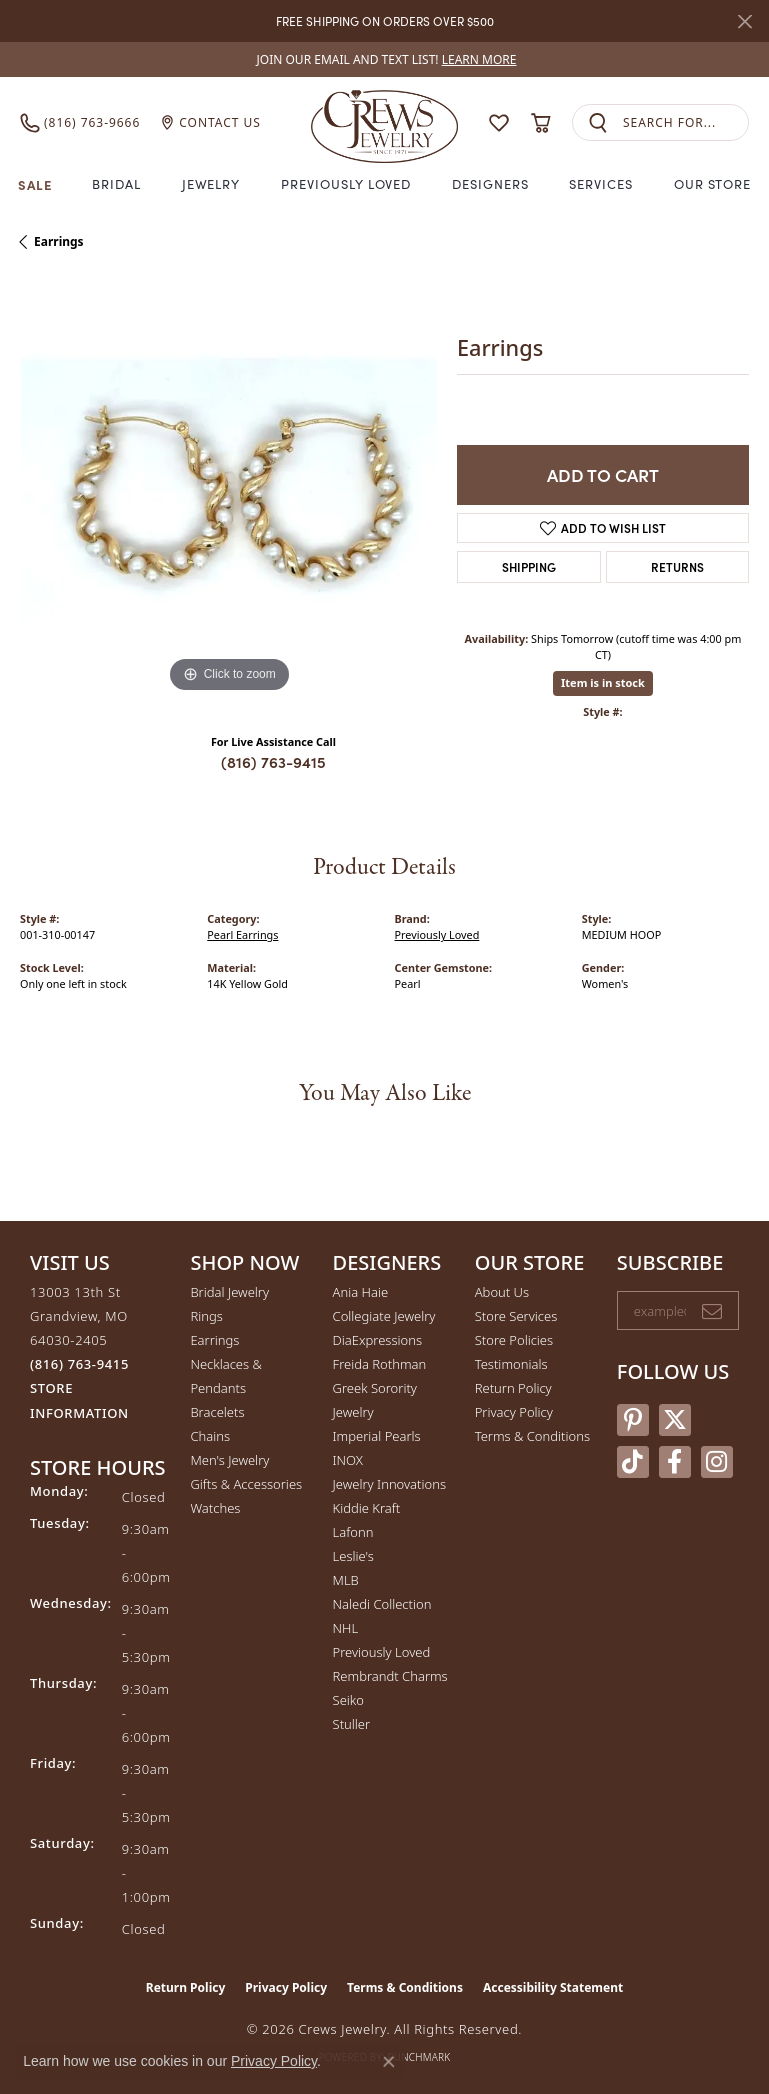 The width and height of the screenshot is (769, 2094). I want to click on [Crews Jewelry logo - Go to homepage], so click(385, 122).